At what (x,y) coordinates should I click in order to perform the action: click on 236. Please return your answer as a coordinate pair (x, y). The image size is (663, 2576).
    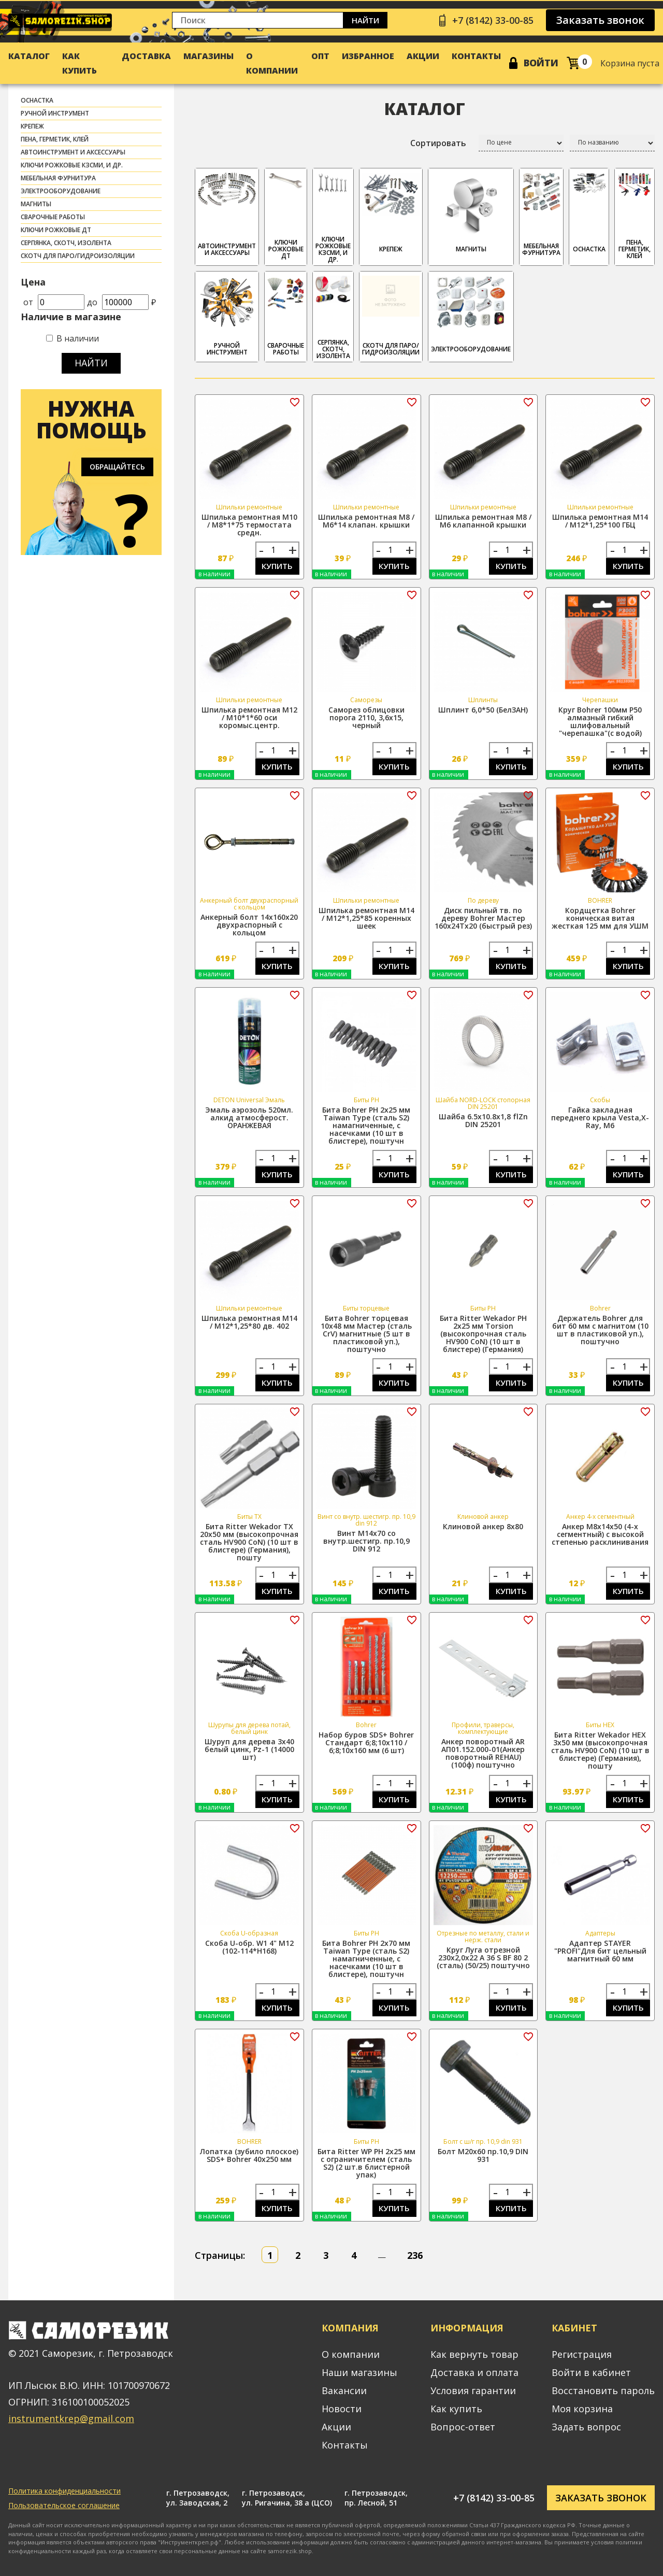
    Looking at the image, I should click on (415, 2255).